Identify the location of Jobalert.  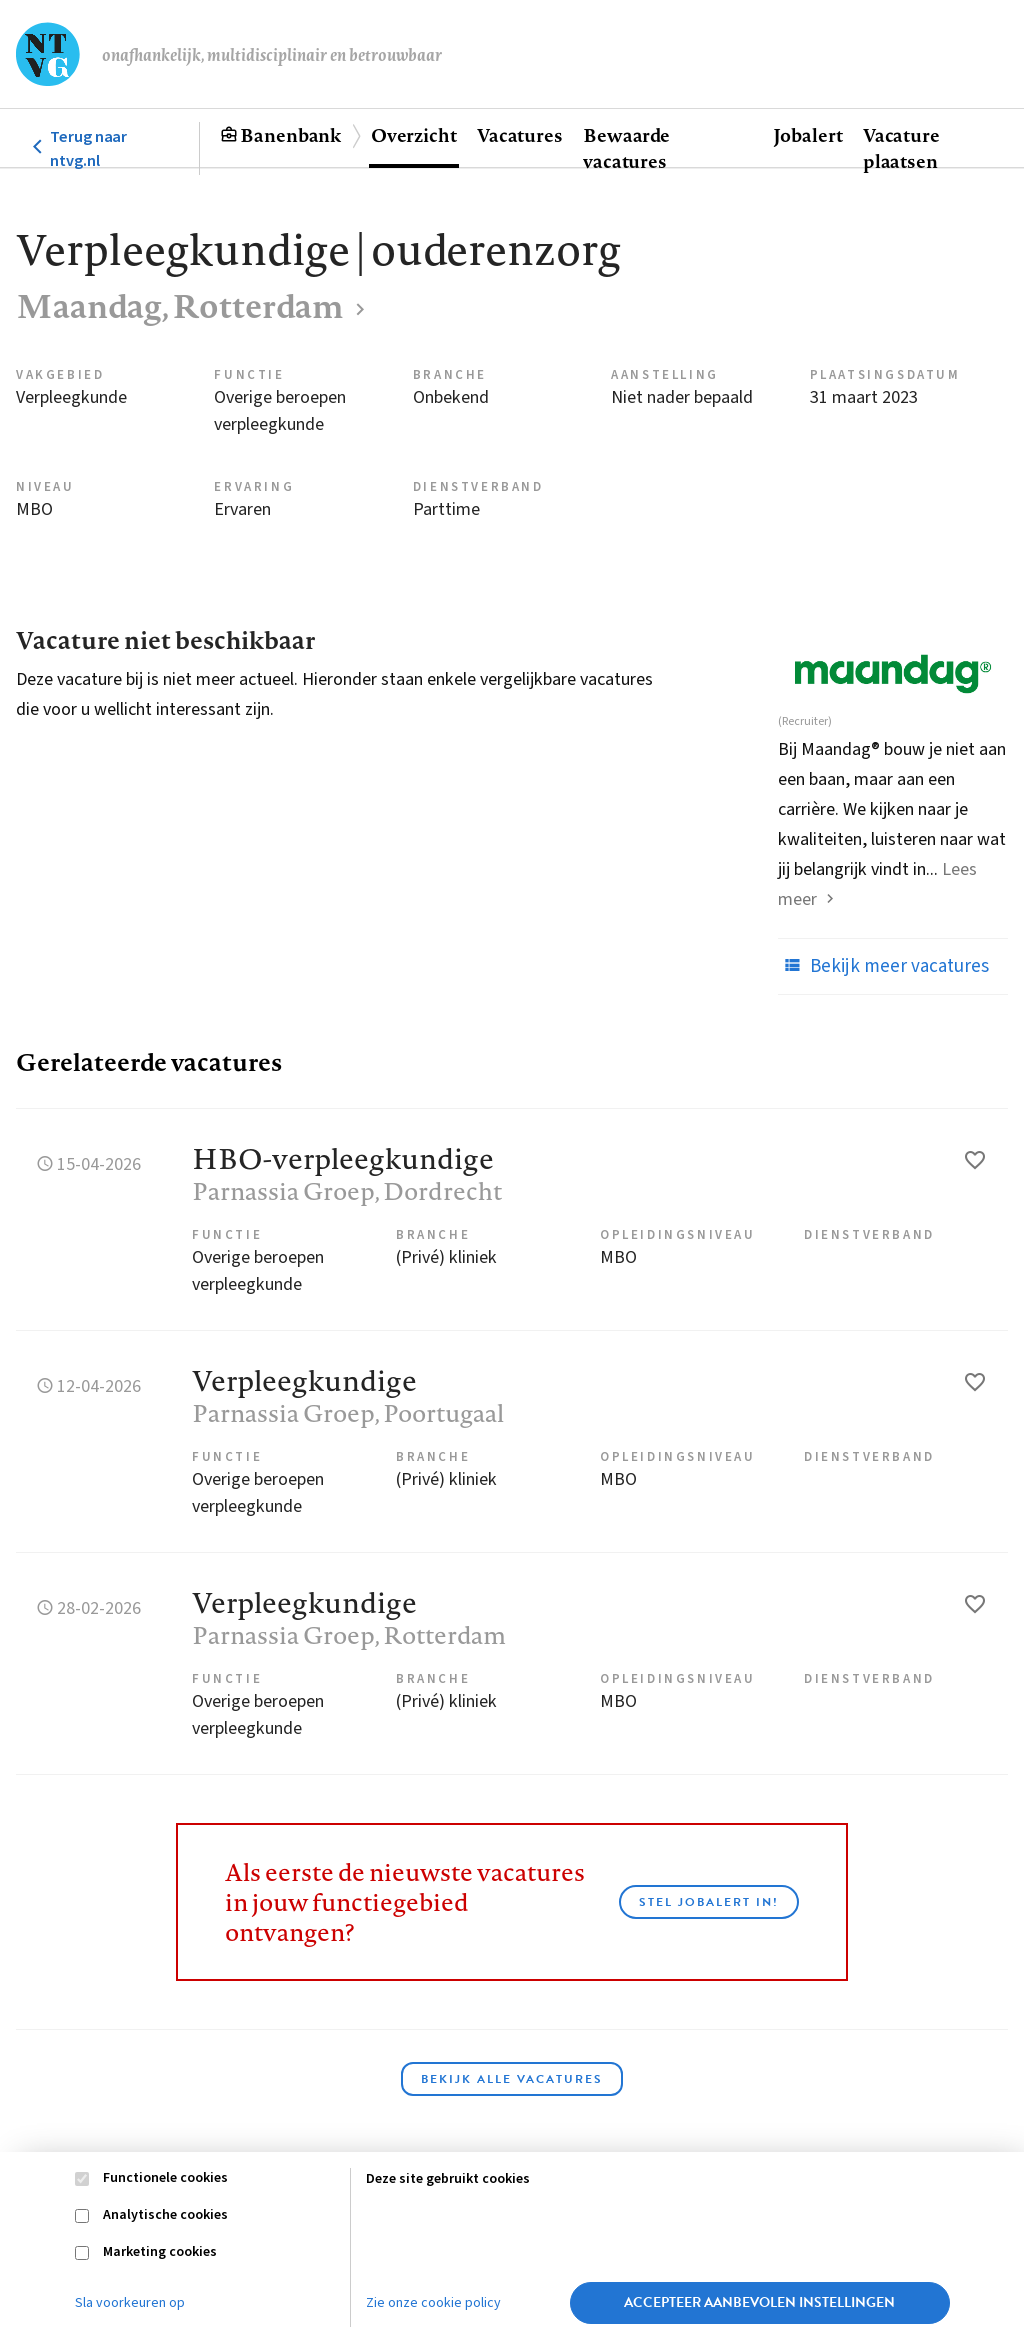
(808, 135).